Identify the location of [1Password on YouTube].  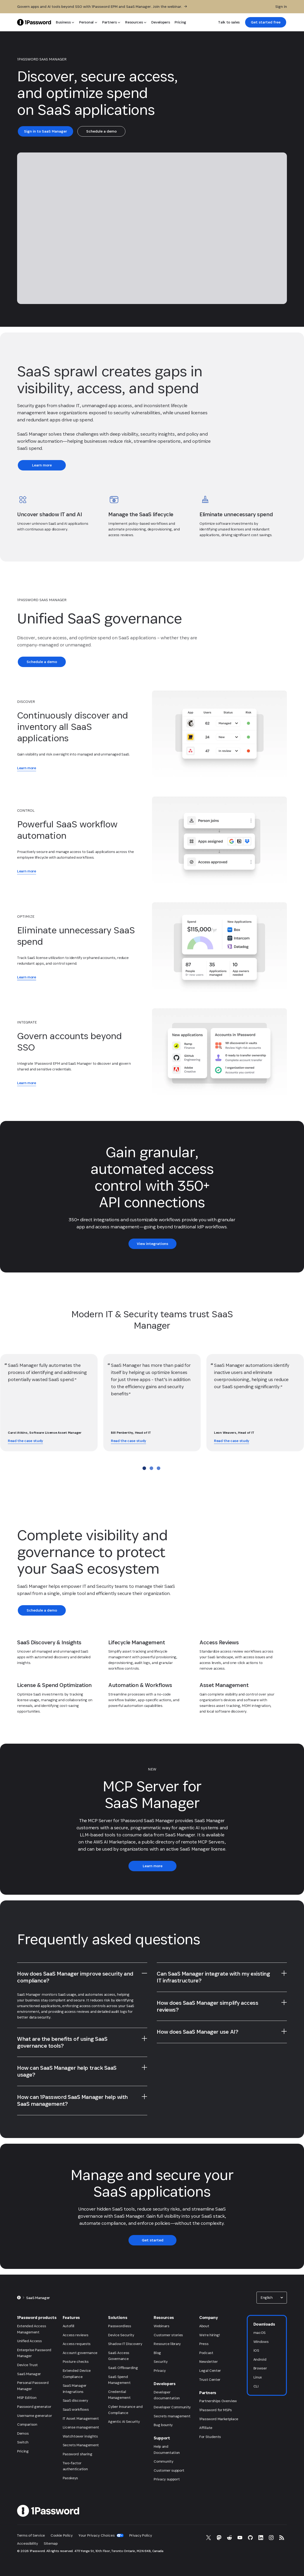
(240, 2537).